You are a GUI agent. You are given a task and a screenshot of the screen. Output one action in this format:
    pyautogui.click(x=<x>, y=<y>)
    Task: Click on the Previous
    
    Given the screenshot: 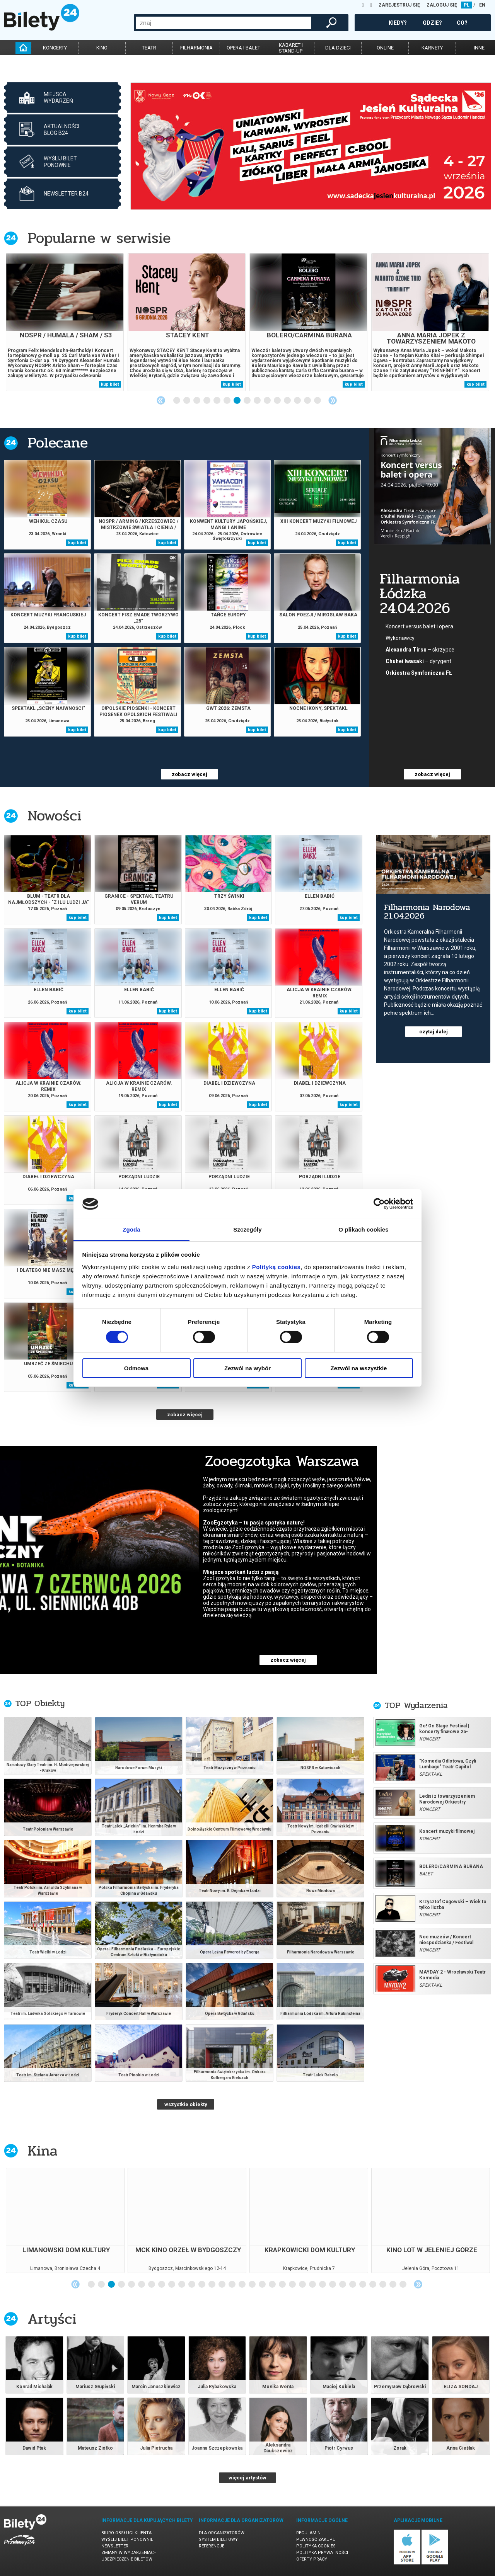 What is the action you would take?
    pyautogui.click(x=161, y=400)
    